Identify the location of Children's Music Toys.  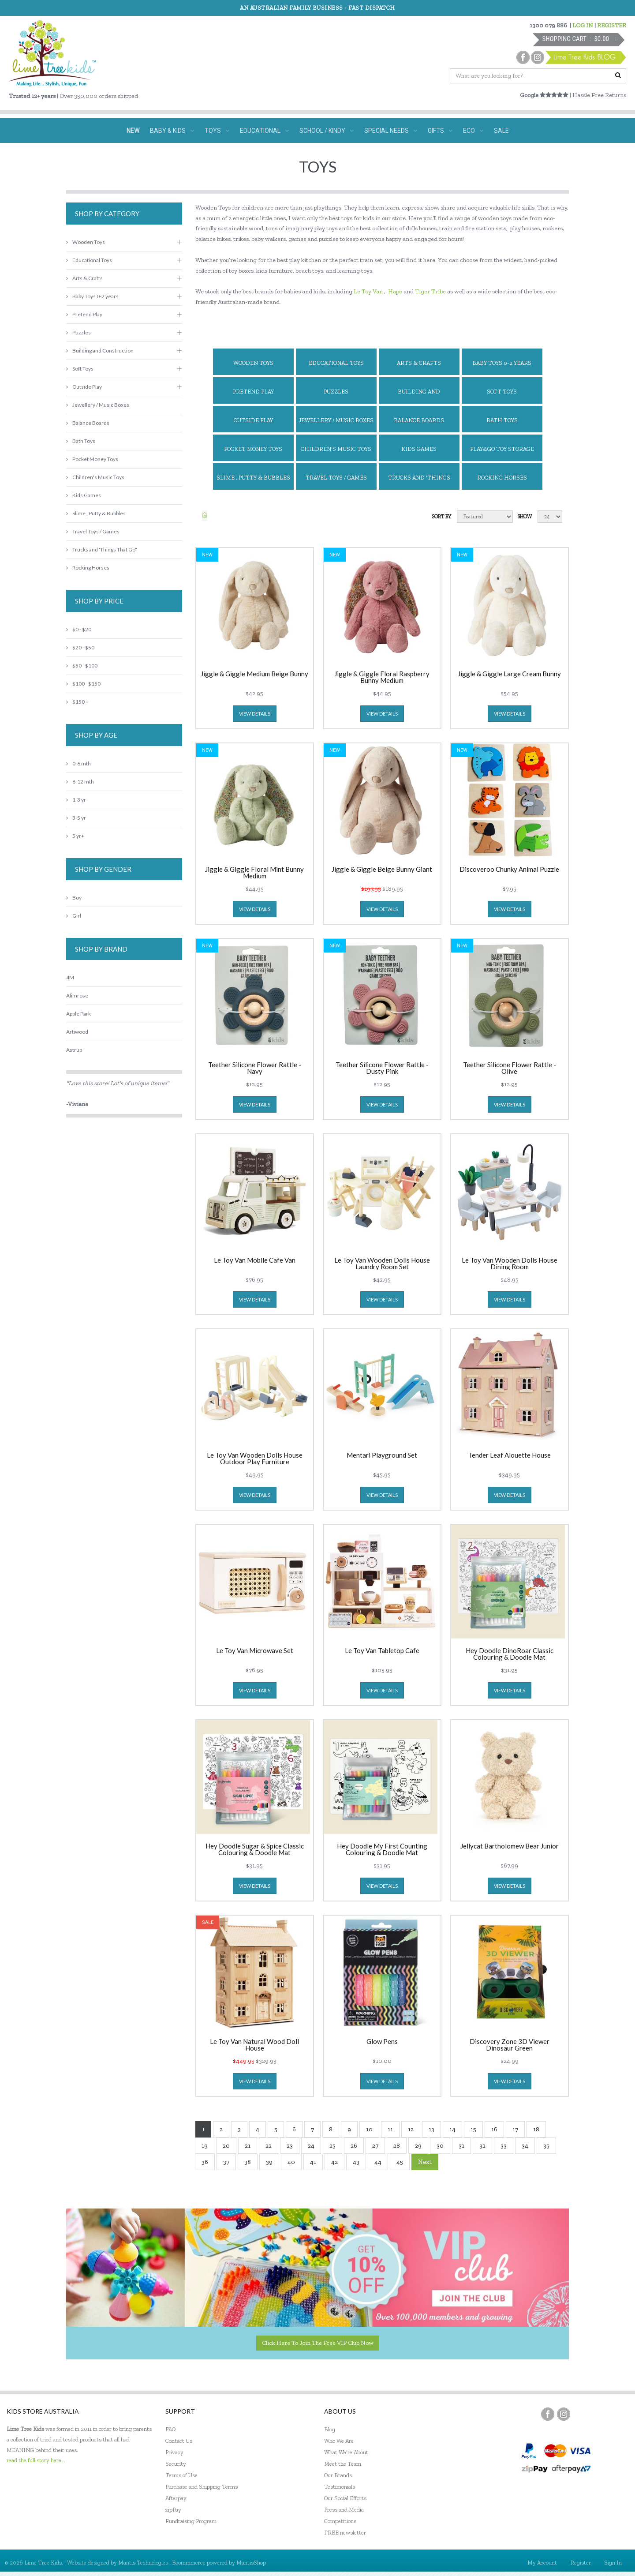
(336, 449).